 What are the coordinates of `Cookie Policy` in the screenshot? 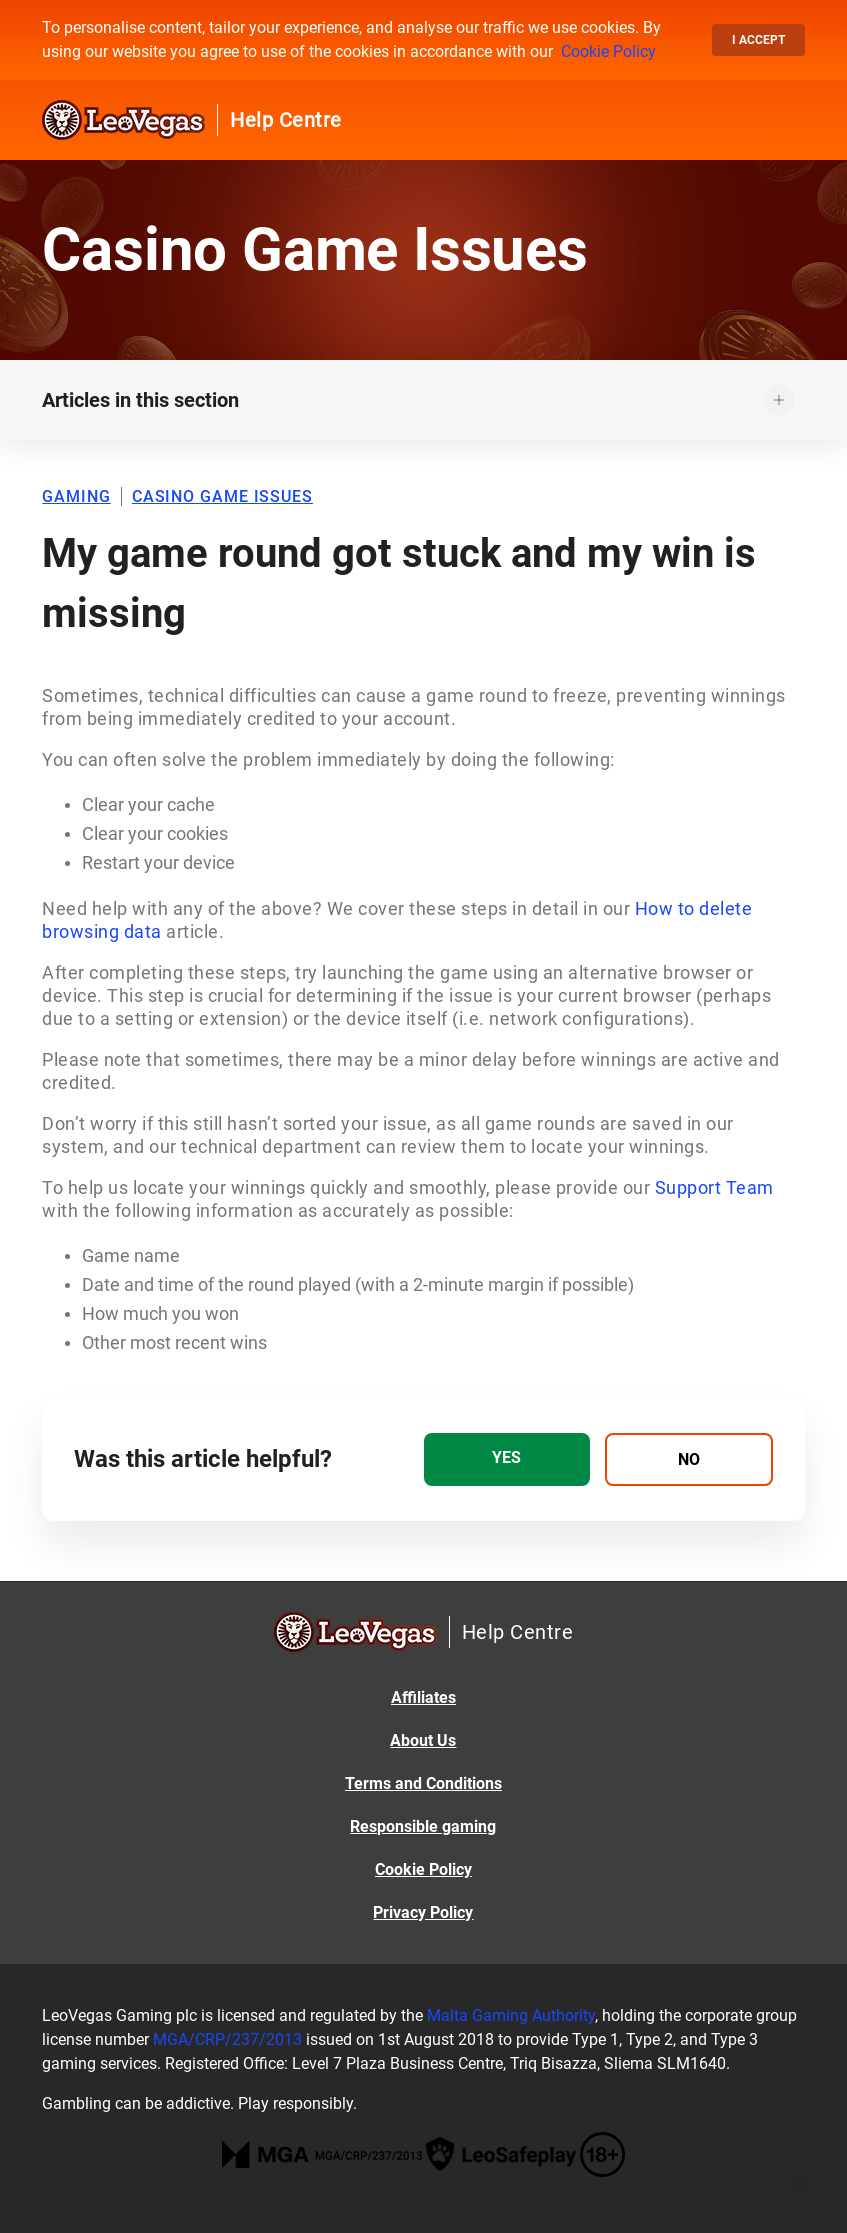 It's located at (608, 51).